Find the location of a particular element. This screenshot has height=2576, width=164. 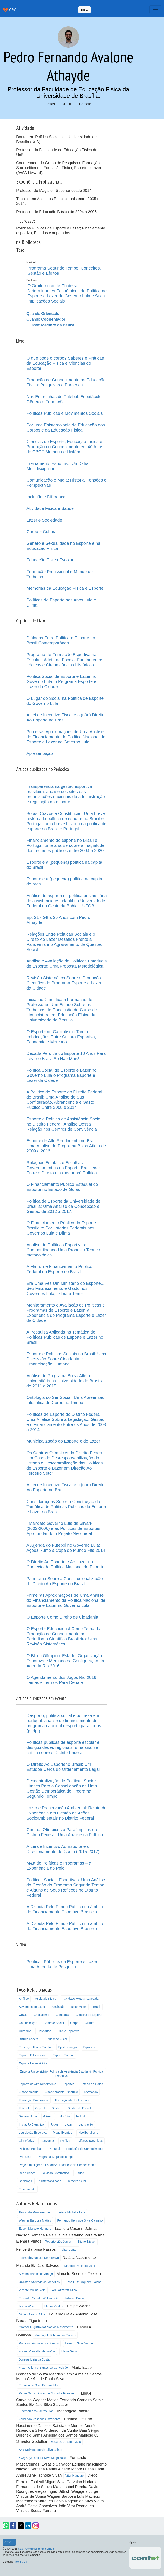

Política is located at coordinates (65, 2140).